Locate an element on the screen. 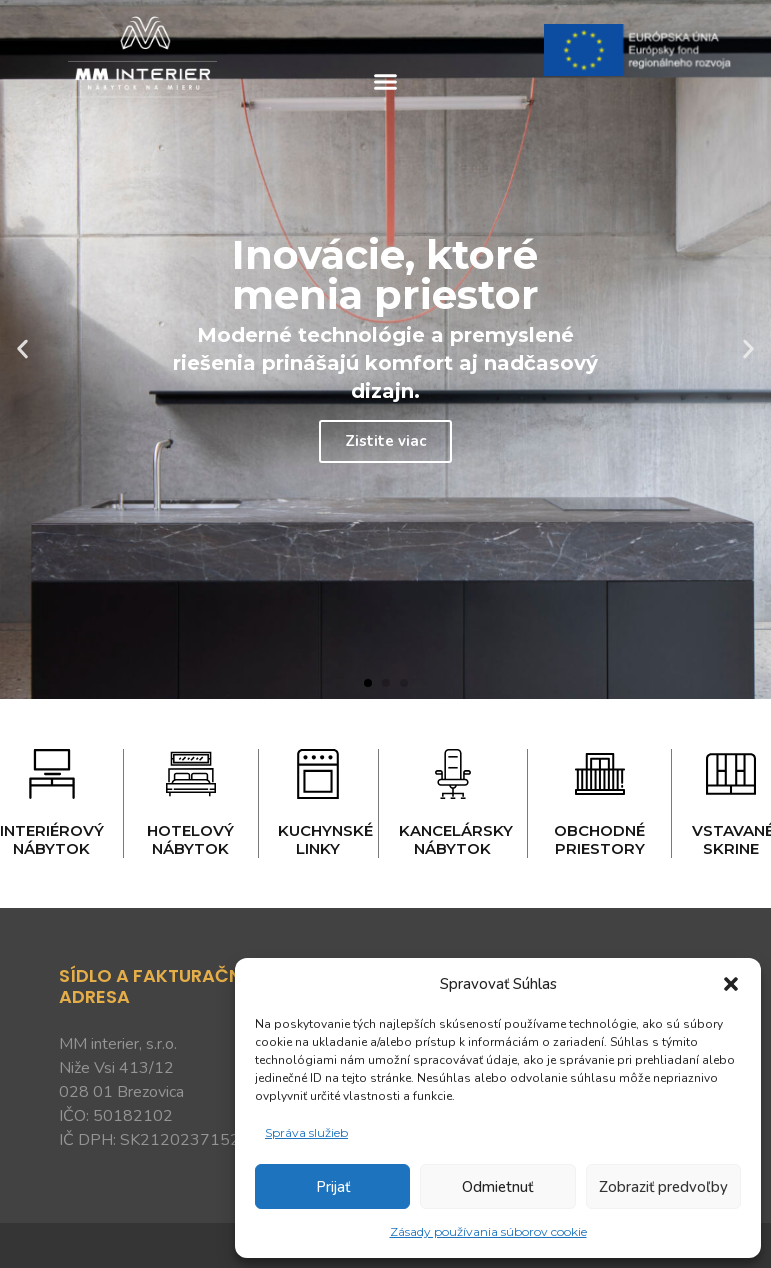 This screenshot has width=771, height=1268. [Obchodné priestory] is located at coordinates (600, 774).